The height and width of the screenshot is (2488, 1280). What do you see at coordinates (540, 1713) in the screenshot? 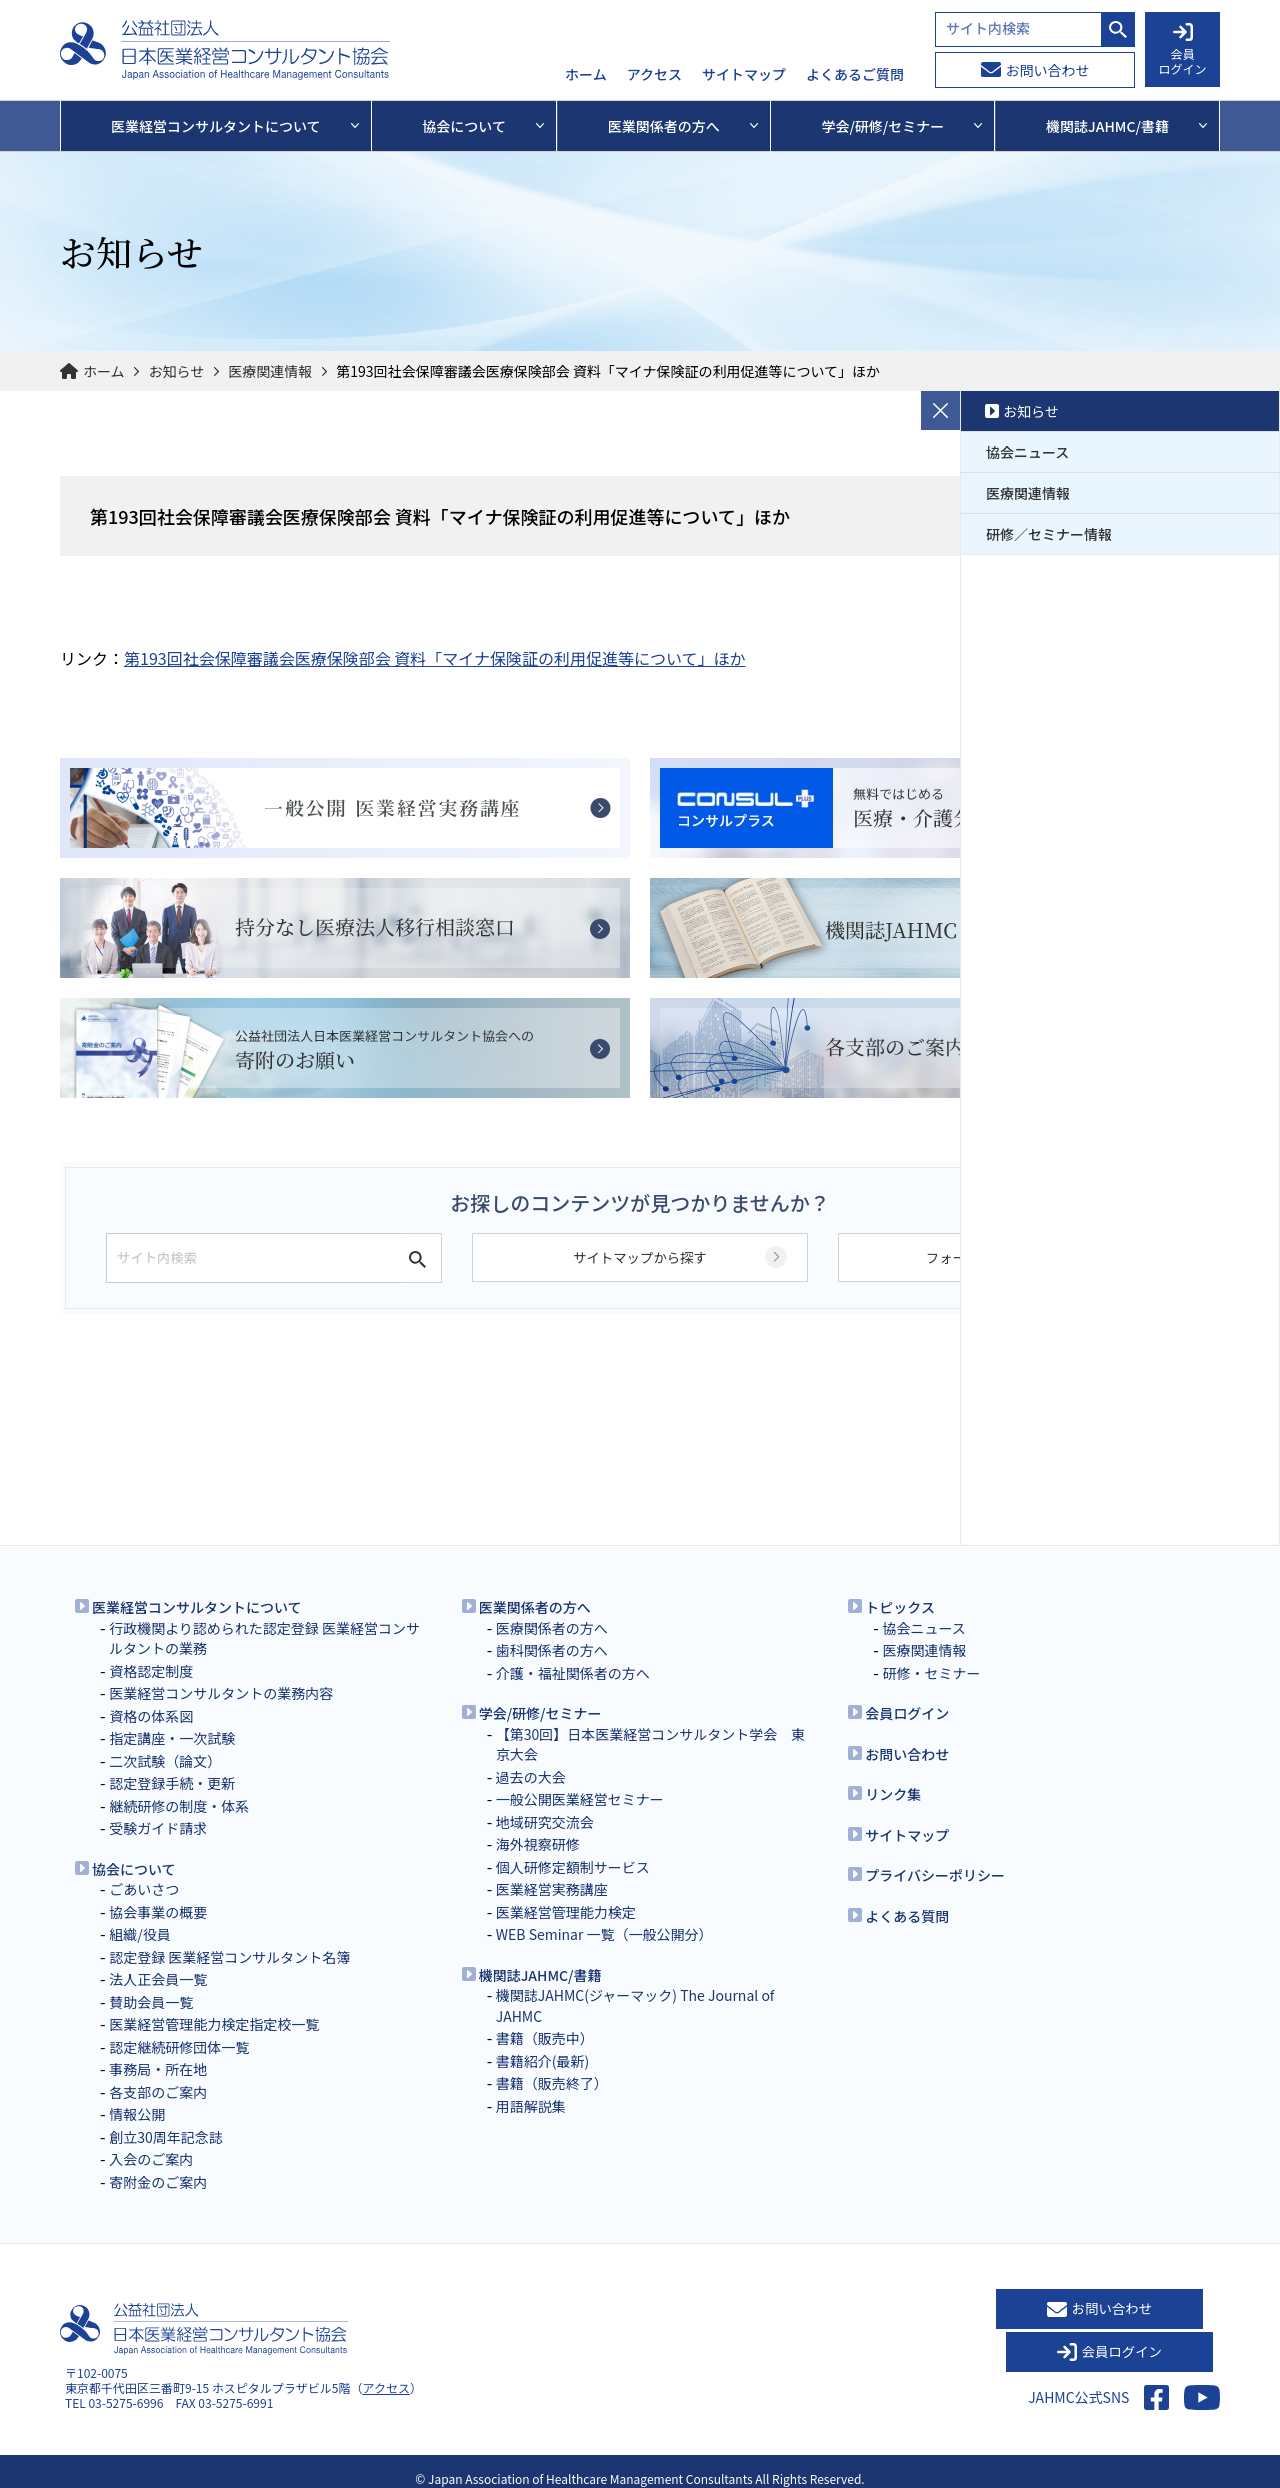
I see `学会/研修/セミナー` at bounding box center [540, 1713].